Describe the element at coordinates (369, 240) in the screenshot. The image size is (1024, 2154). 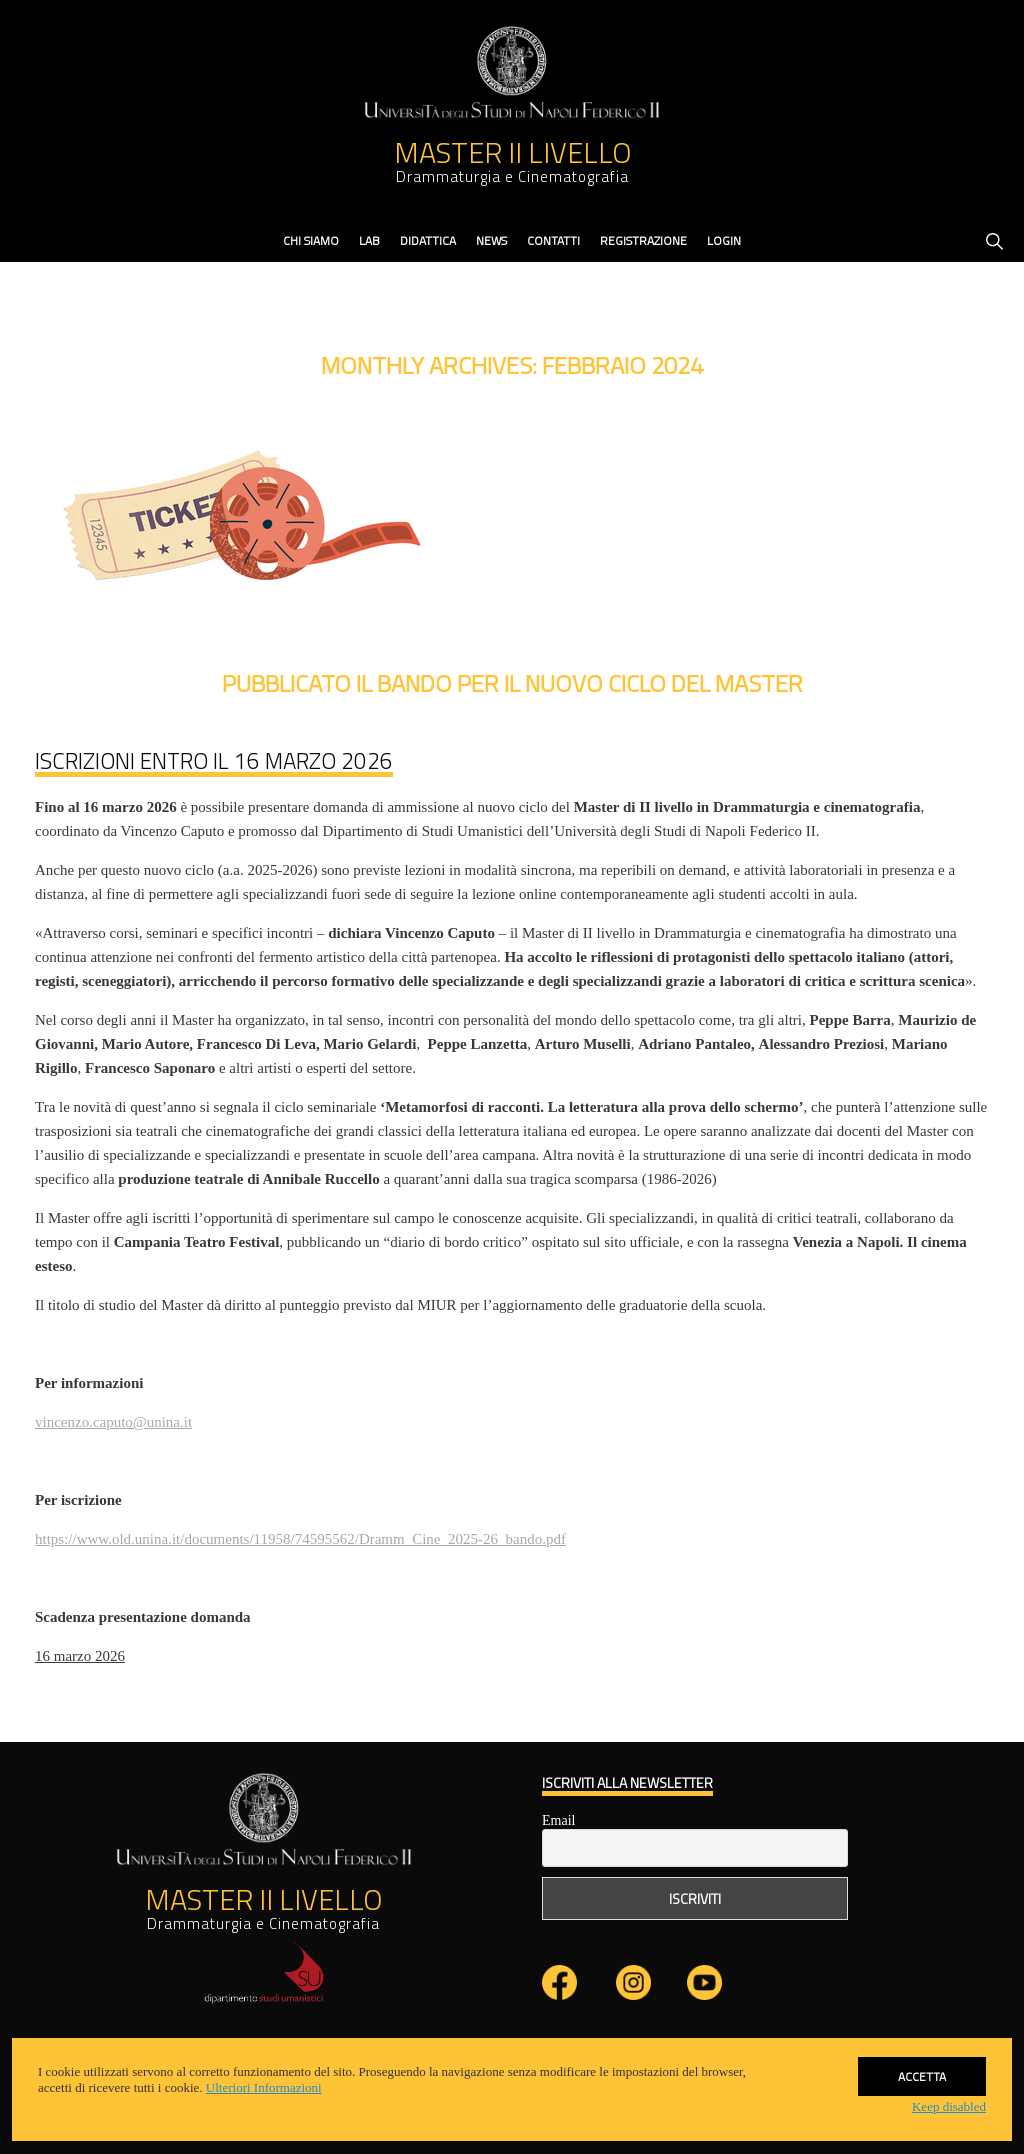
I see `Lab` at that location.